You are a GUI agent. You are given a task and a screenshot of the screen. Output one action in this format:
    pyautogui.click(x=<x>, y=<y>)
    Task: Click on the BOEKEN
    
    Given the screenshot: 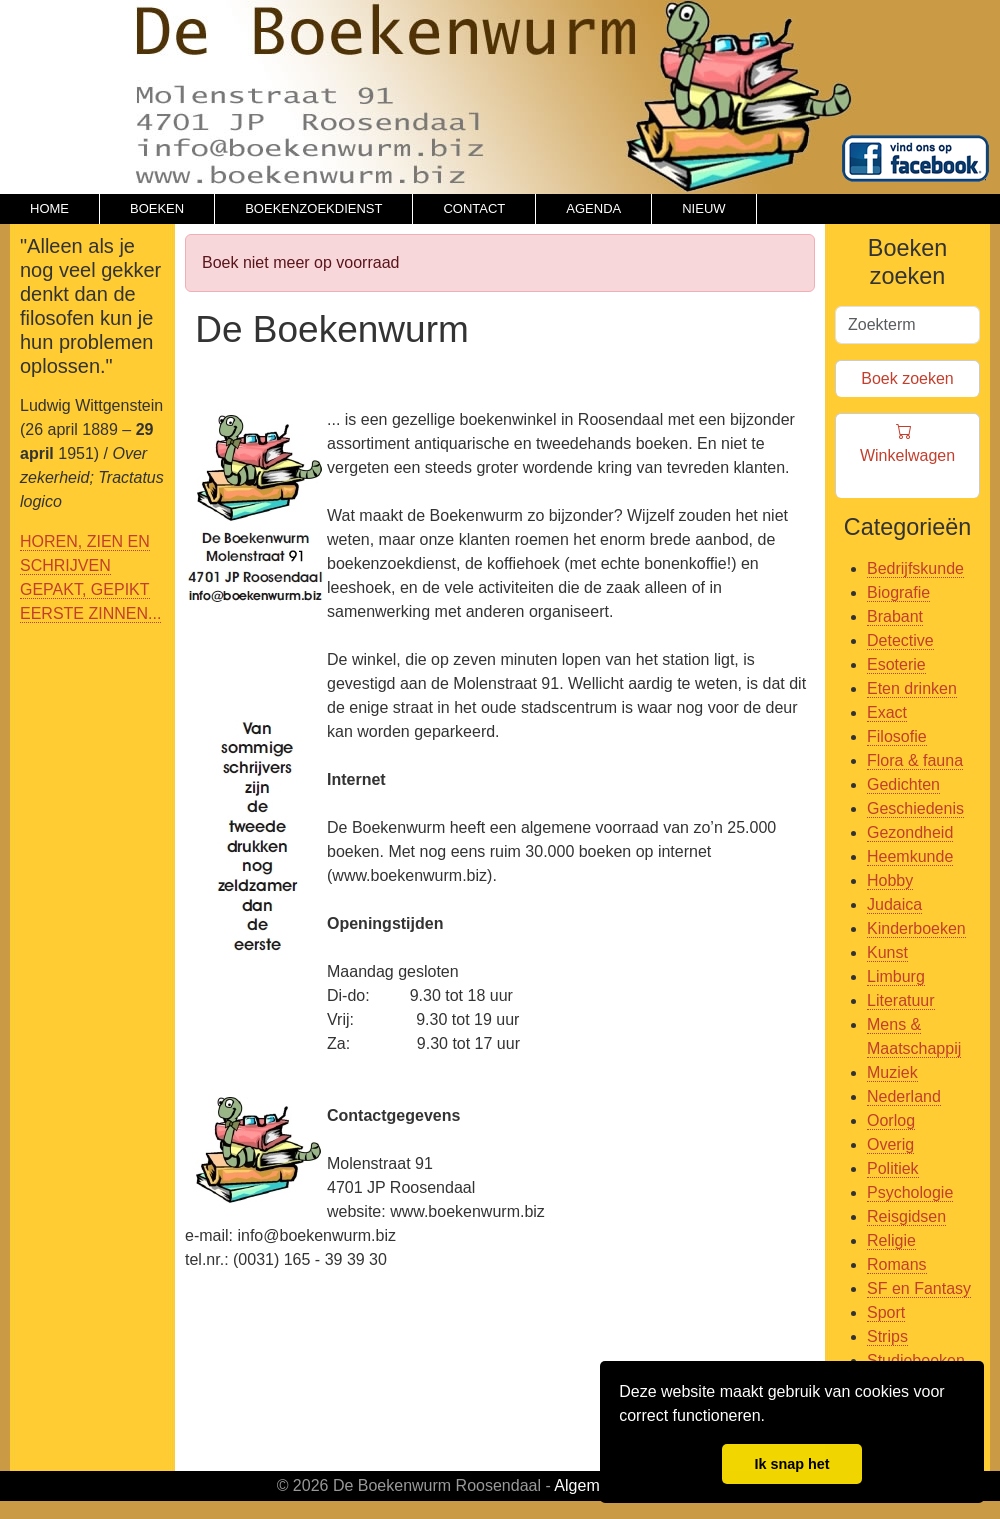 What is the action you would take?
    pyautogui.click(x=157, y=208)
    